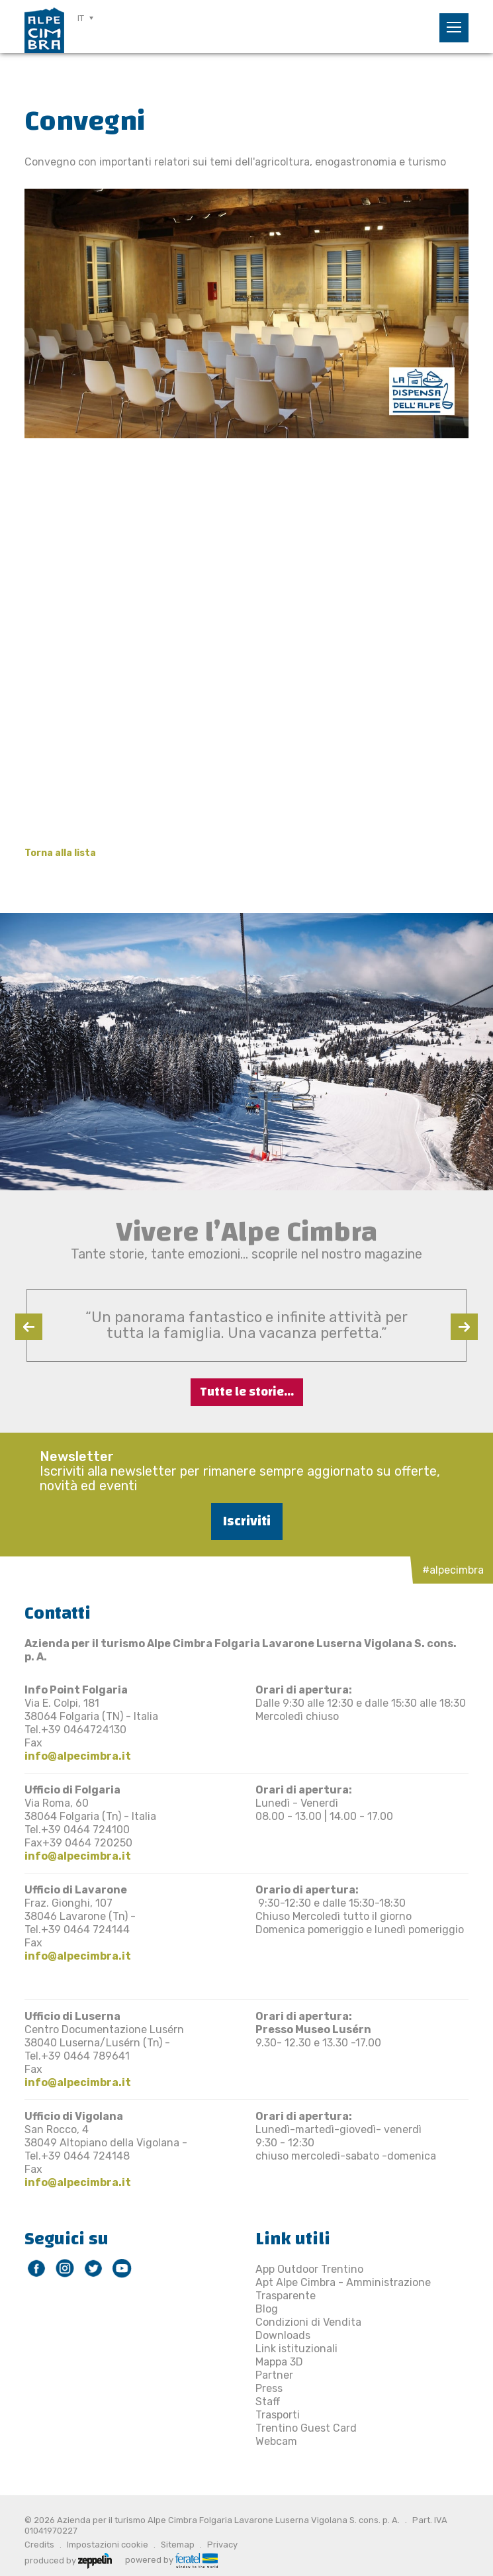 This screenshot has width=493, height=2576. Describe the element at coordinates (68, 2559) in the screenshot. I see `produced by` at that location.